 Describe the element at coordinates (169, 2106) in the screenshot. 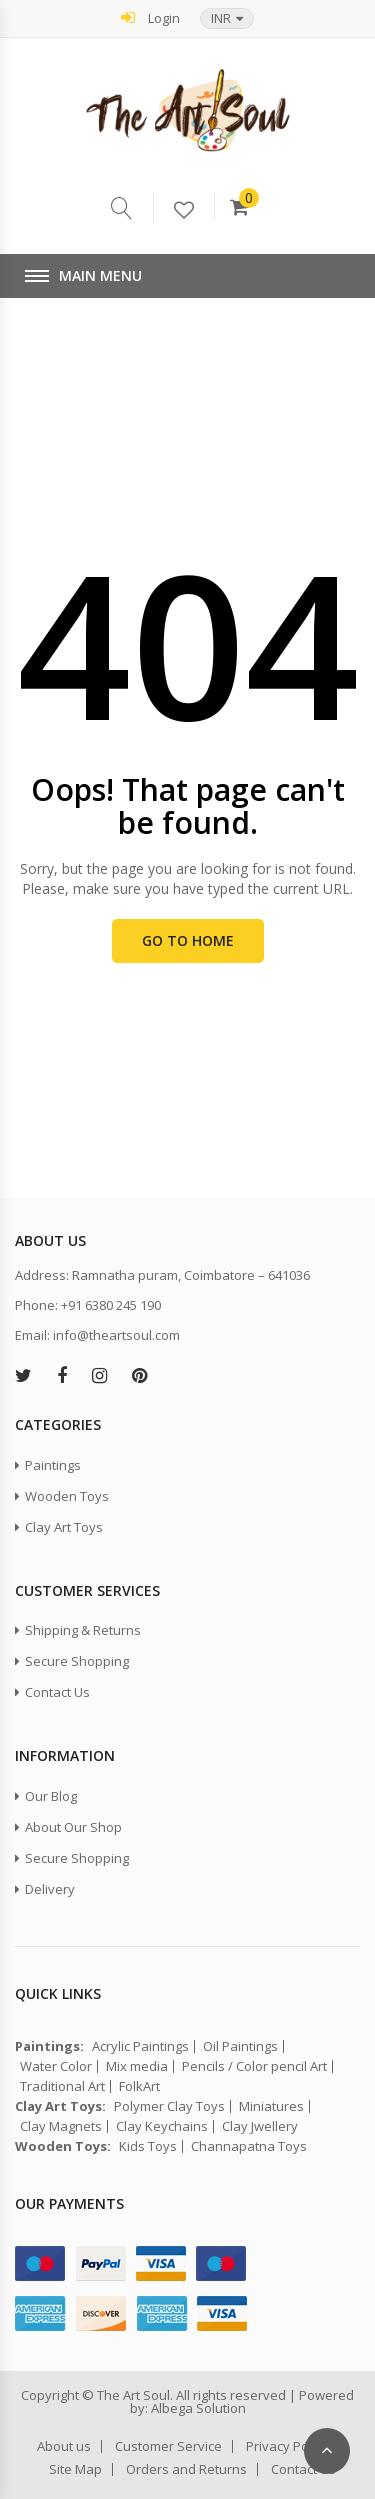

I see `Polymer Clay Toys` at that location.